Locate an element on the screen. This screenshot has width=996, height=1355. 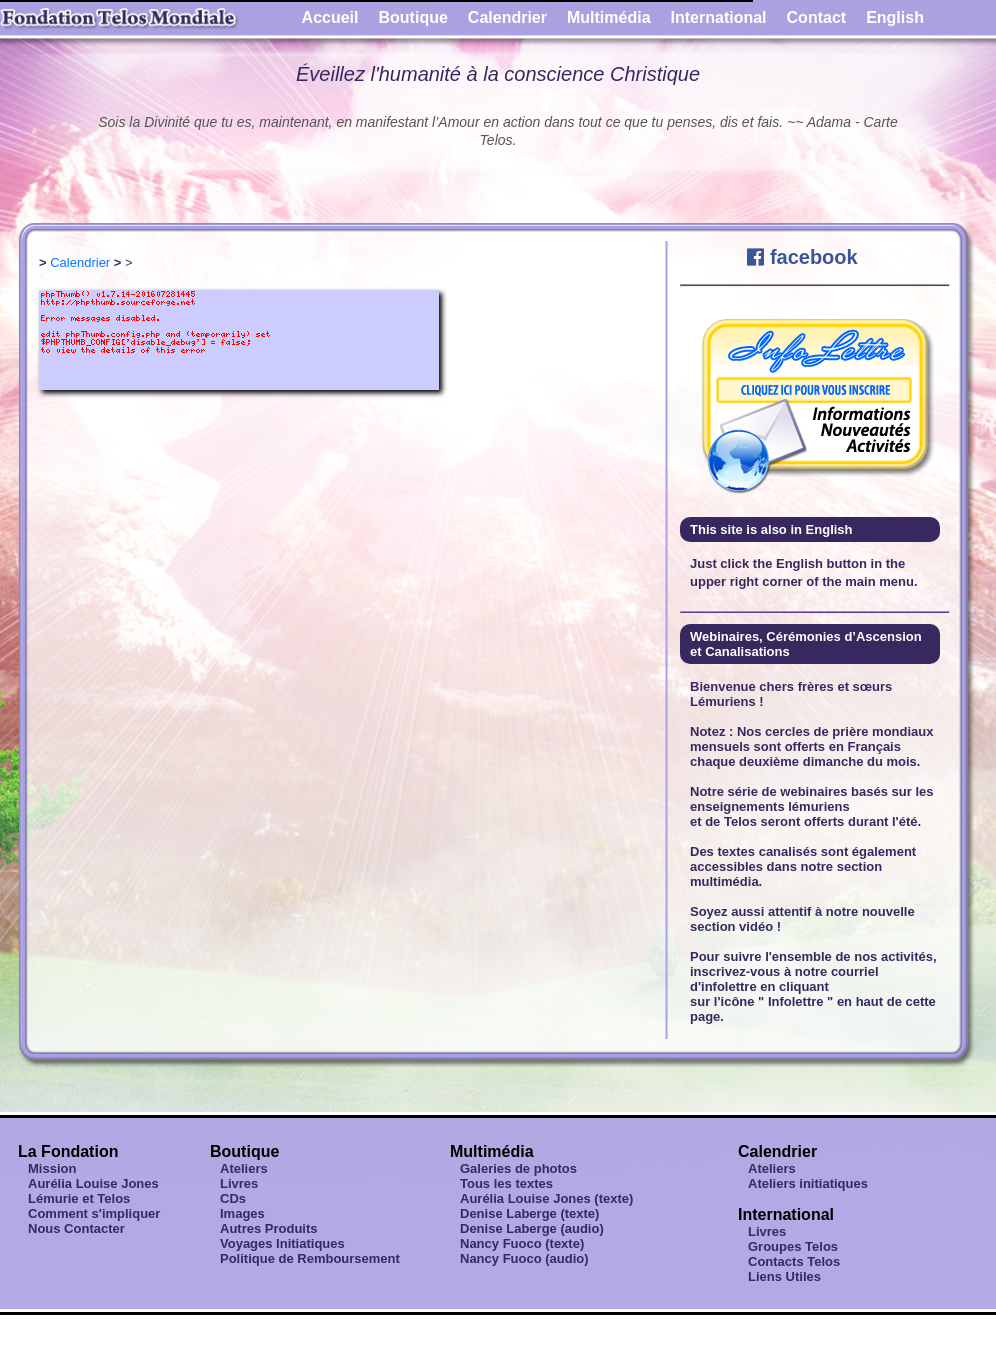
Calendrier is located at coordinates (507, 17).